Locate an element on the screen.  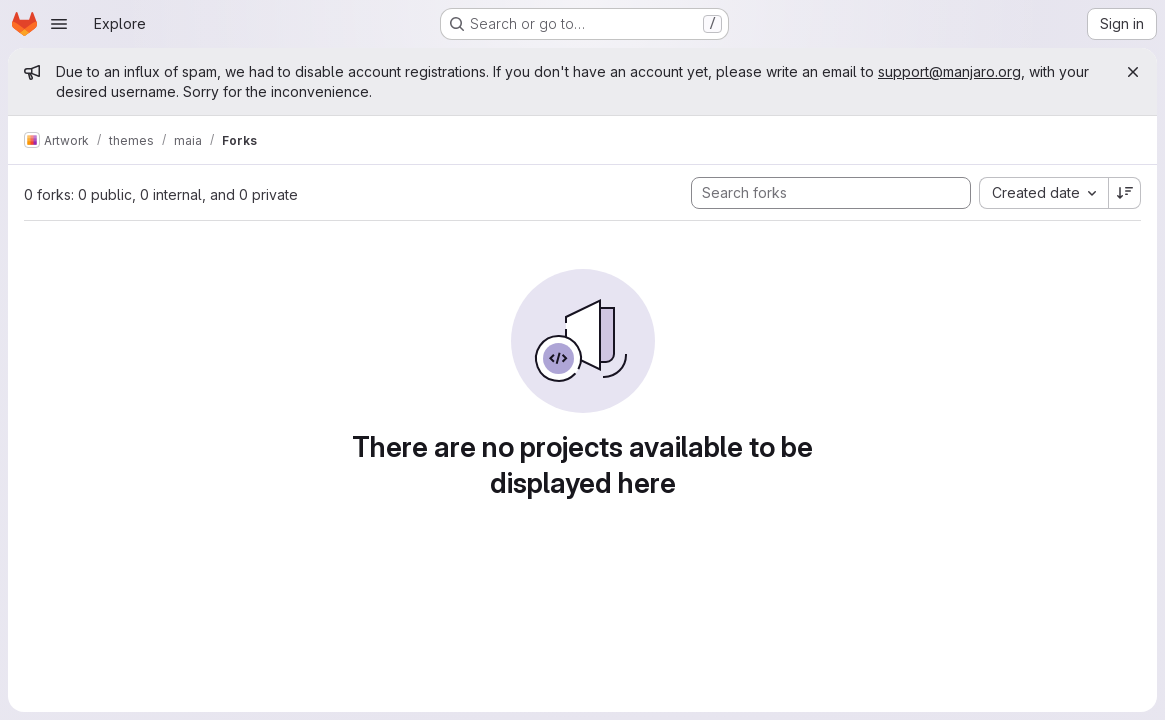
[Open navigation menu] is located at coordinates (59, 24).